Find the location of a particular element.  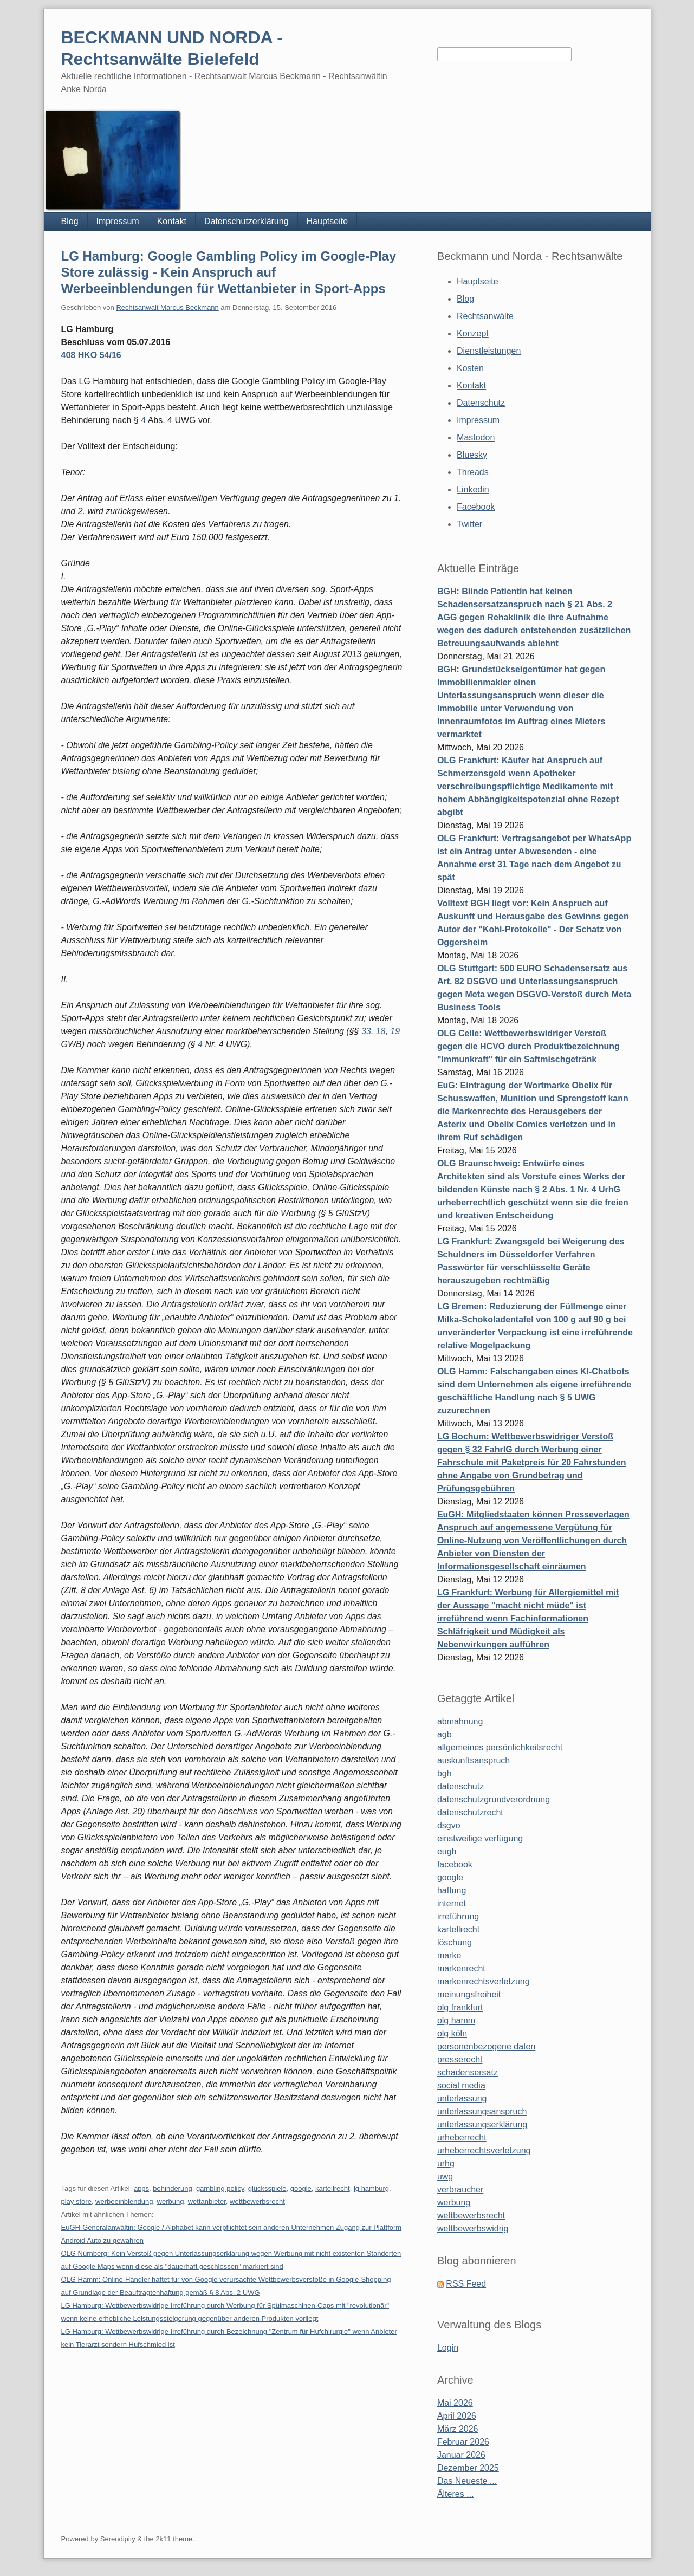

haftung is located at coordinates (451, 1890).